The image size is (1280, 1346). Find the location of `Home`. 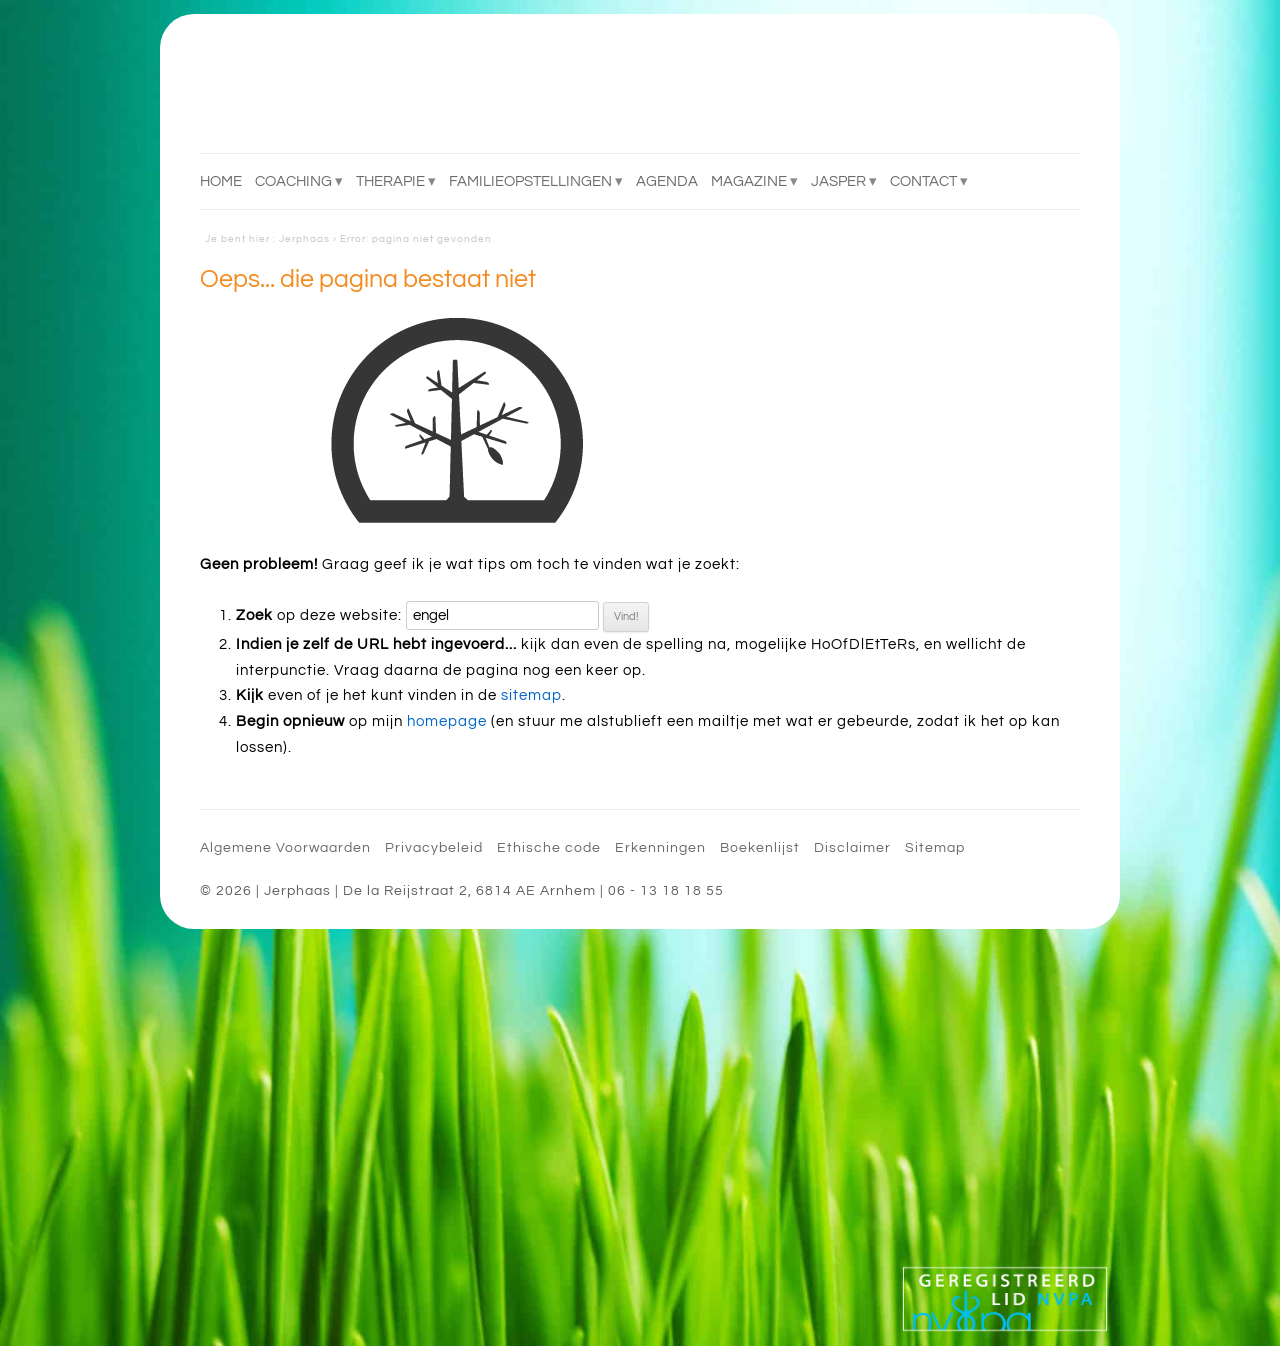

Home is located at coordinates (221, 181).